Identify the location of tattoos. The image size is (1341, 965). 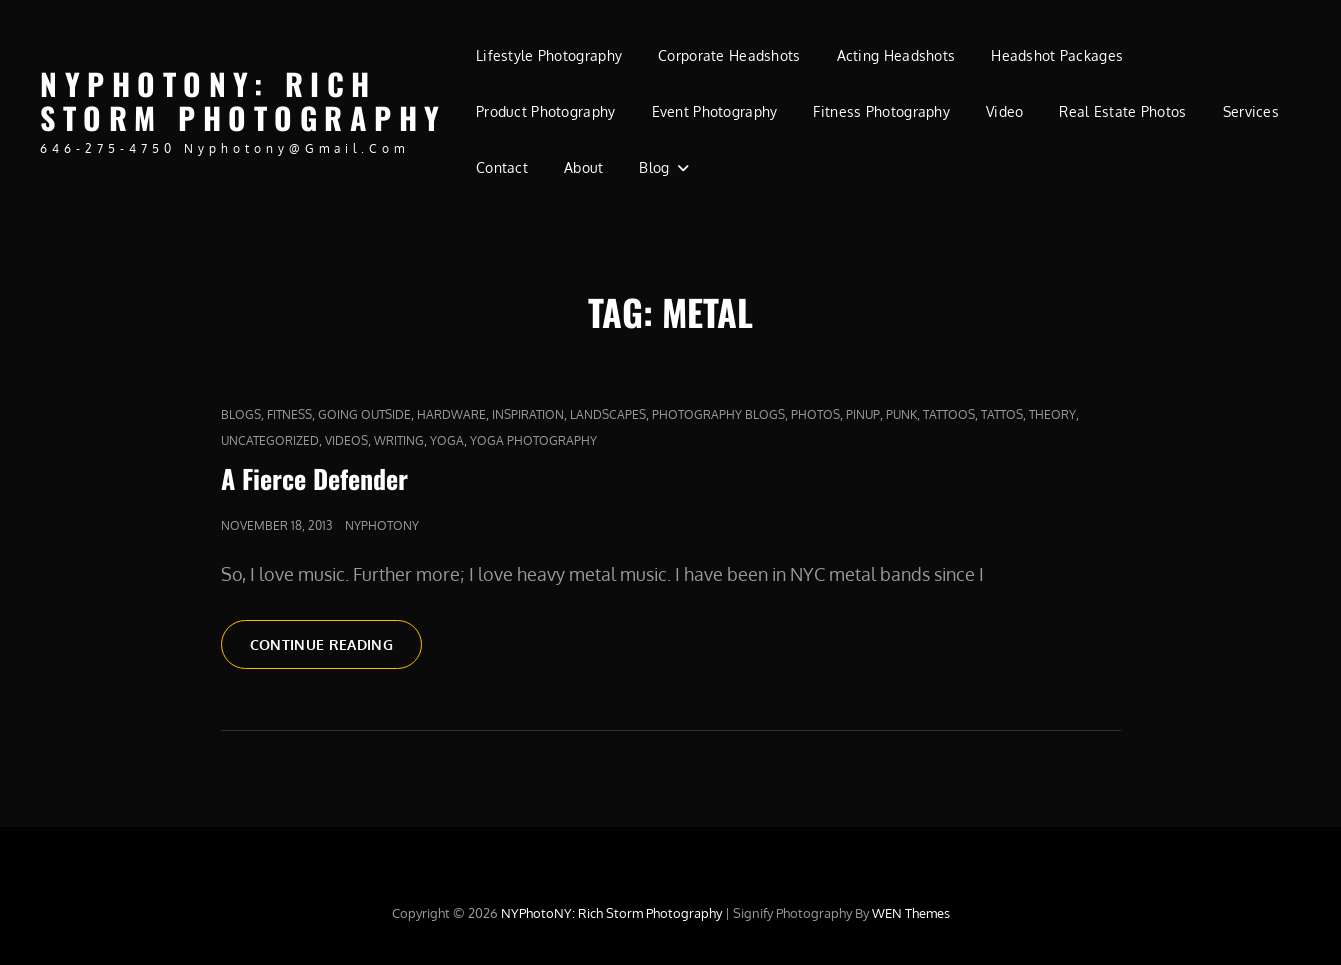
(949, 414).